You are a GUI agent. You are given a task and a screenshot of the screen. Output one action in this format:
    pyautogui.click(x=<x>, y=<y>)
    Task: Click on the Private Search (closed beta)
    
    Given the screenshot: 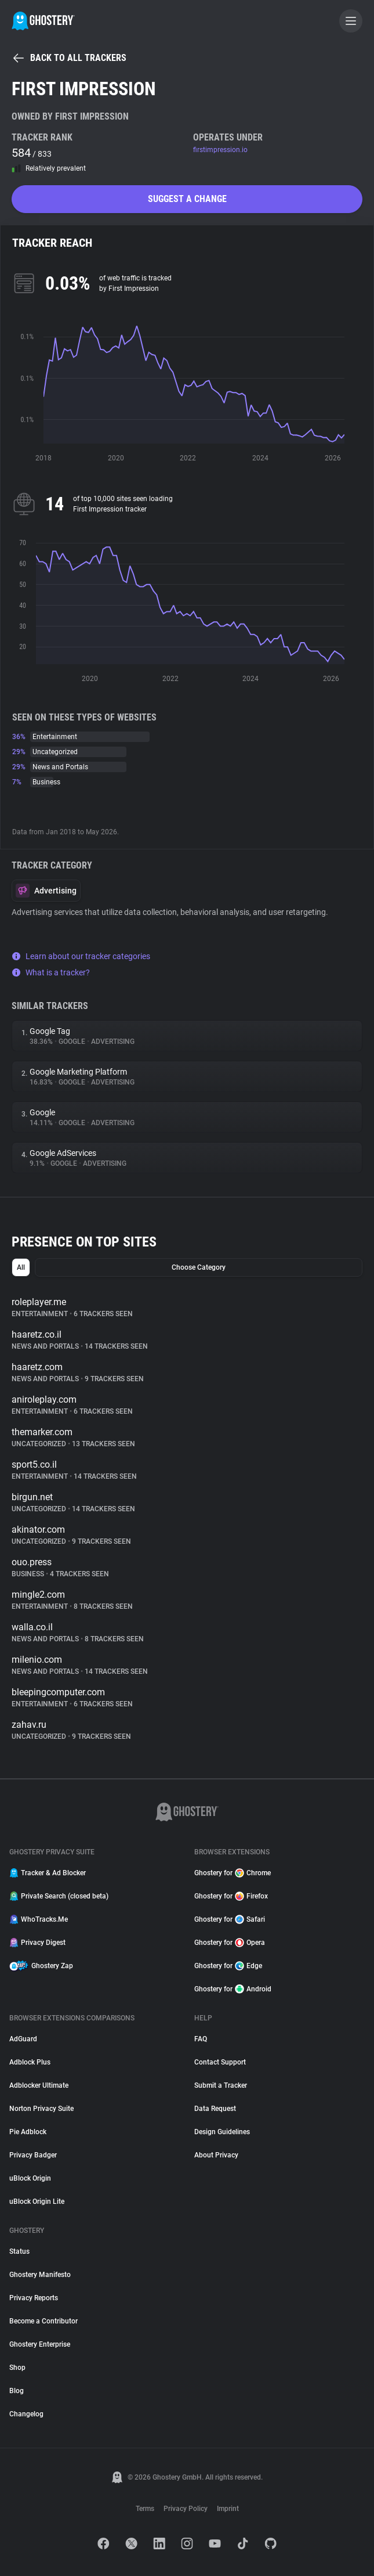 What is the action you would take?
    pyautogui.click(x=58, y=1896)
    